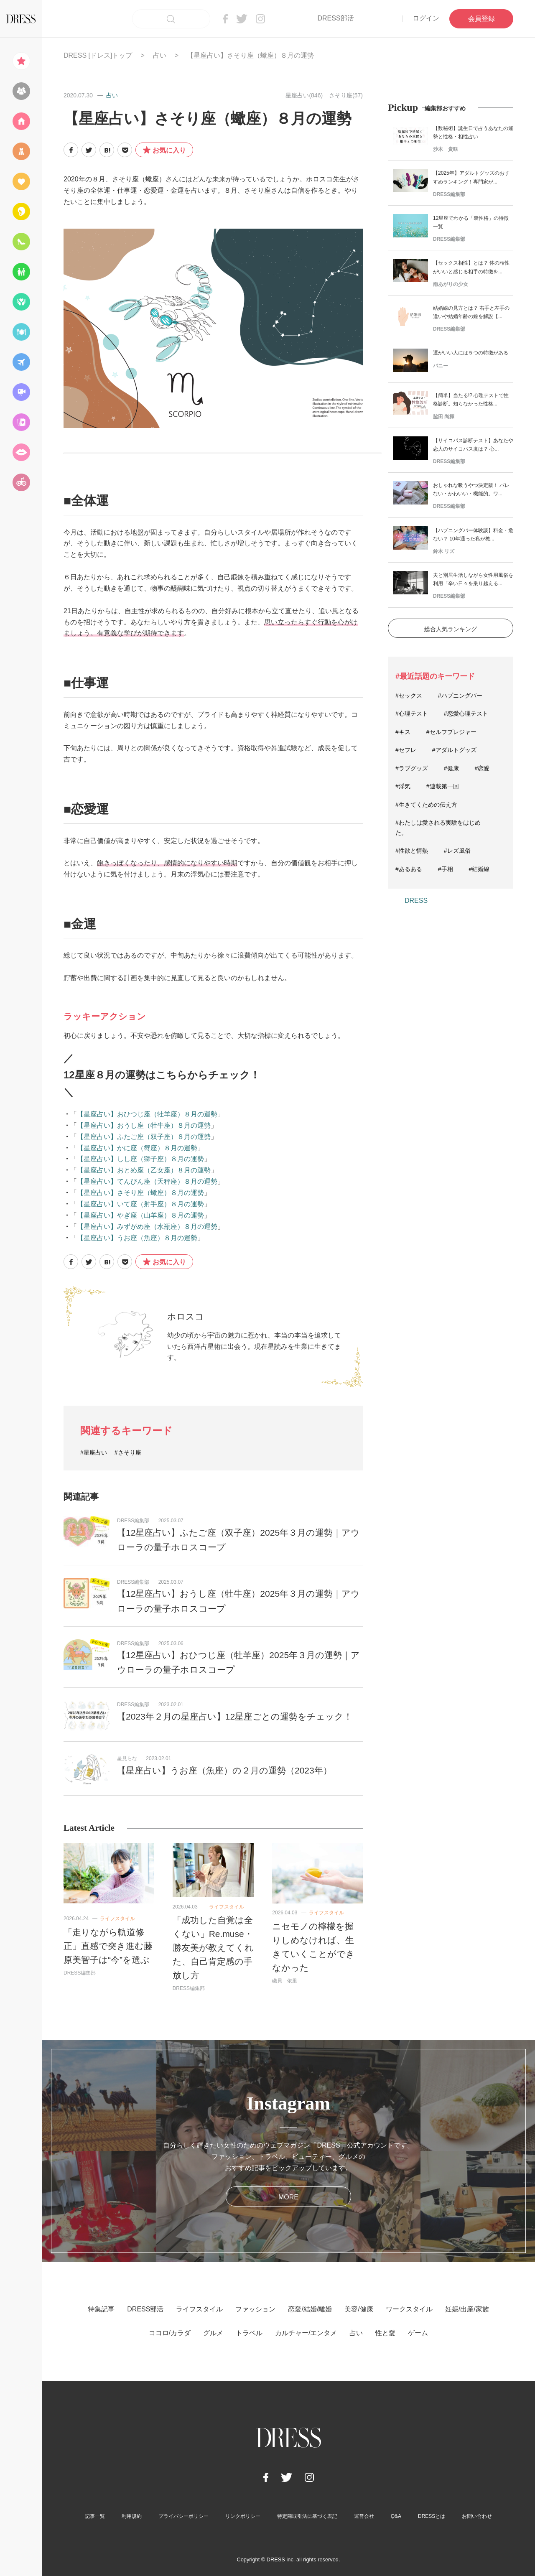  I want to click on #結婚線, so click(479, 869).